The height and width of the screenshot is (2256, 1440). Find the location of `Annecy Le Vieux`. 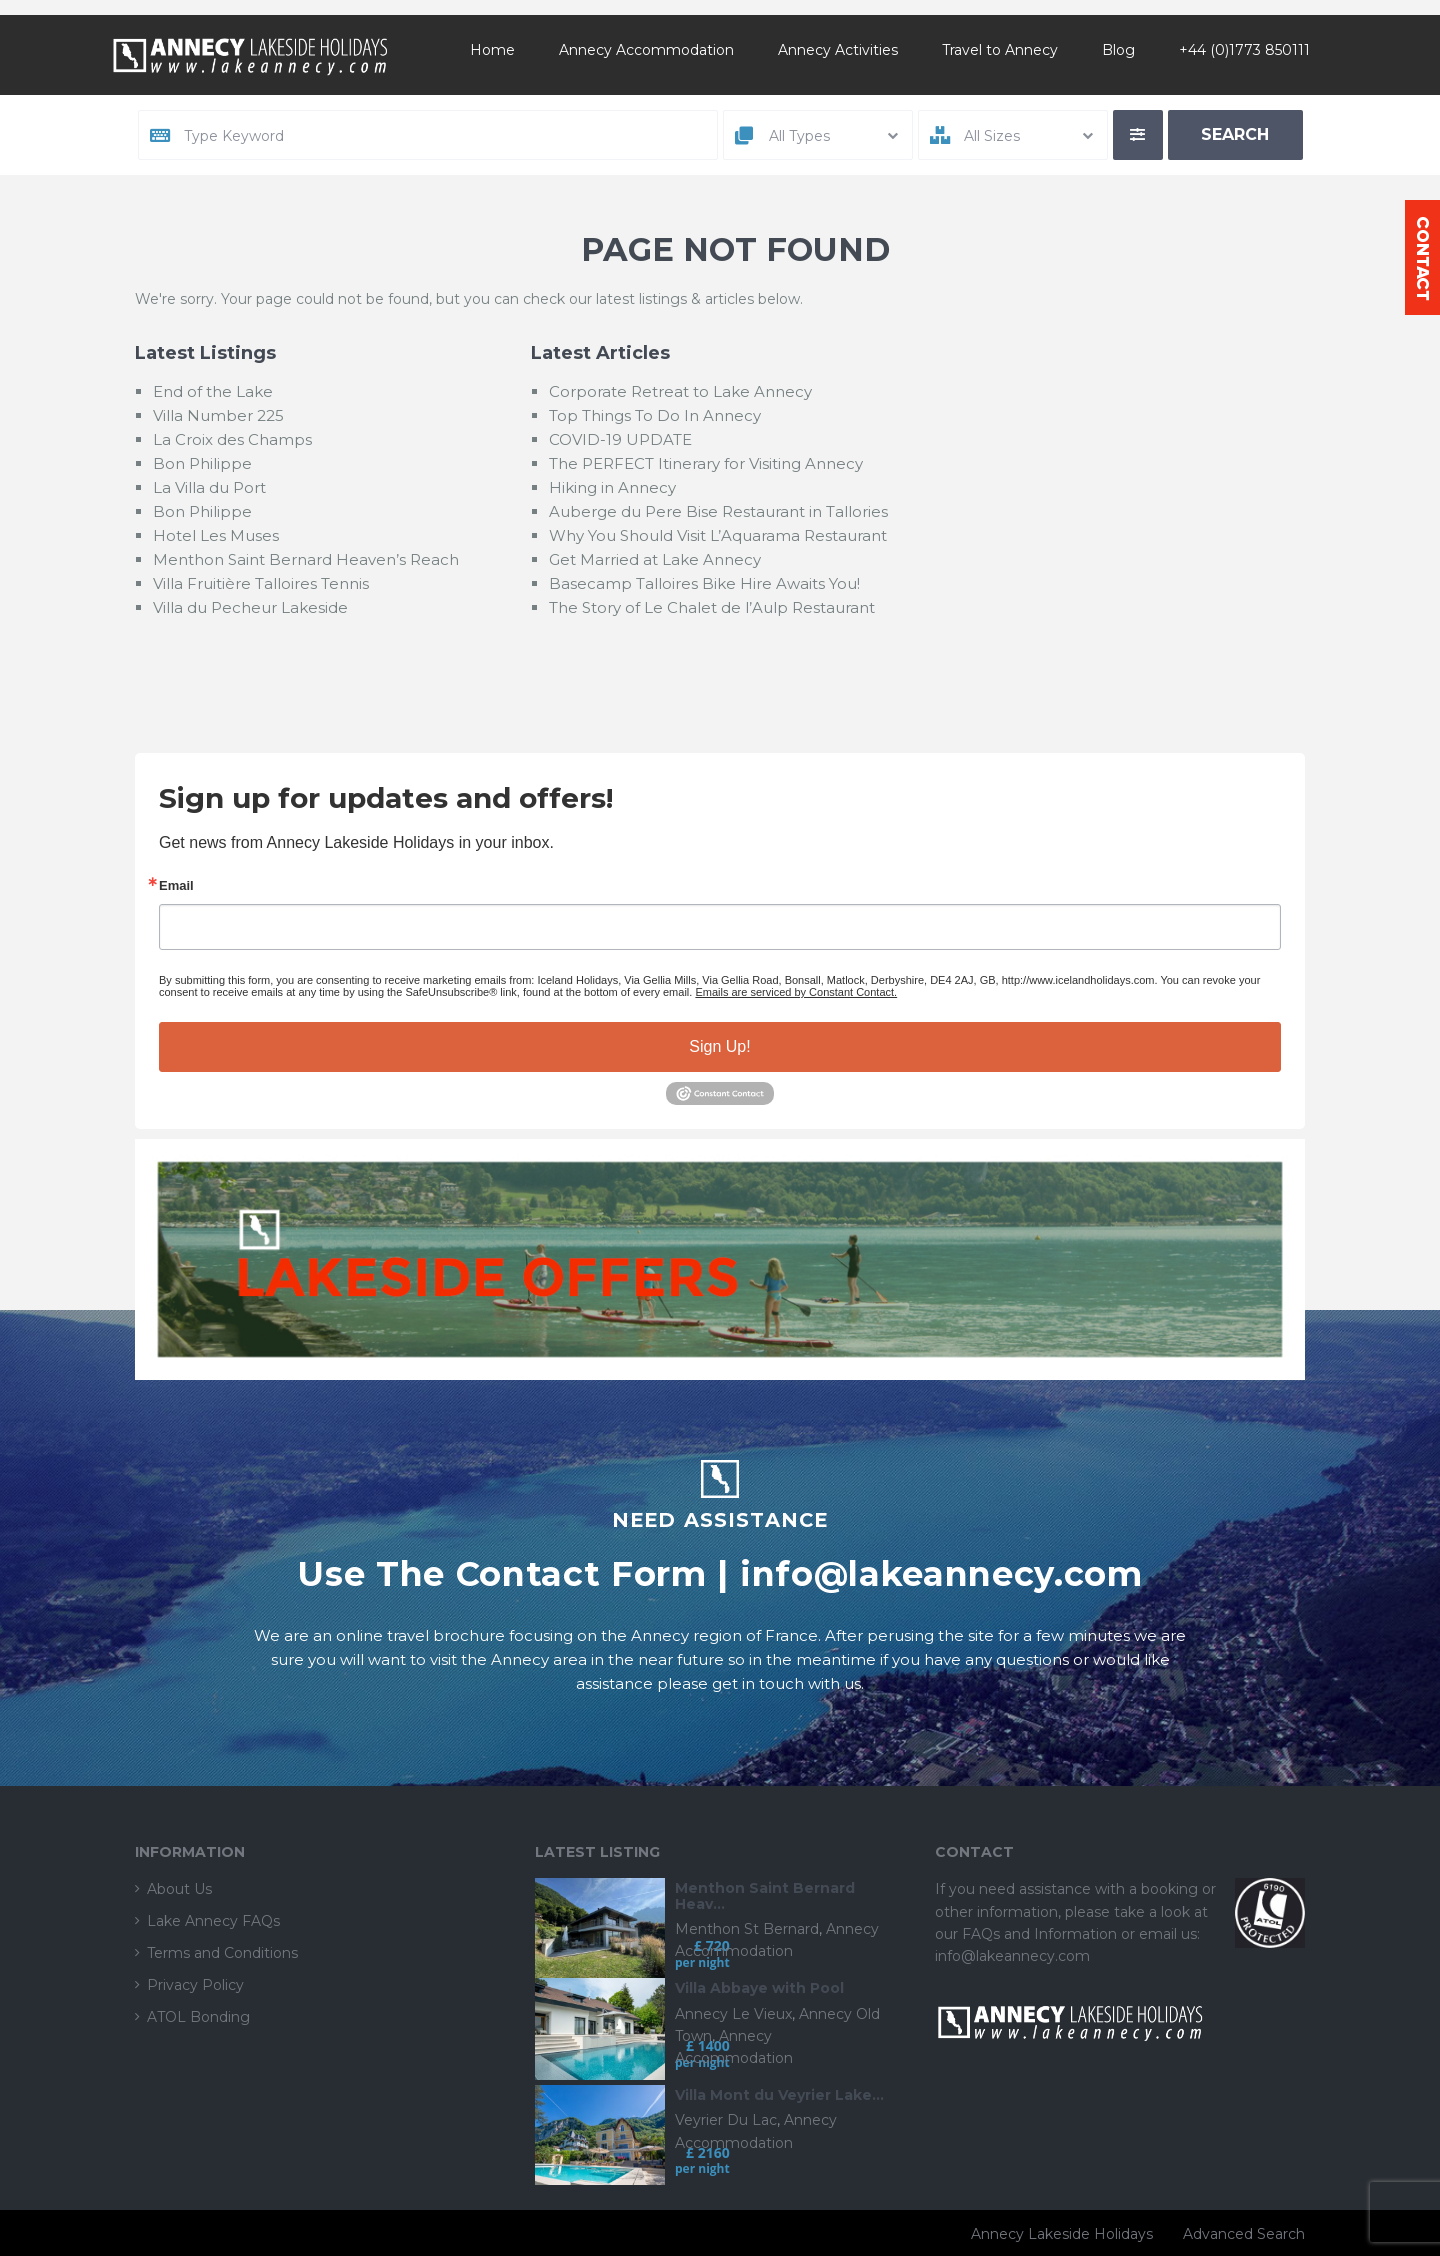

Annecy Le Vieux is located at coordinates (733, 2014).